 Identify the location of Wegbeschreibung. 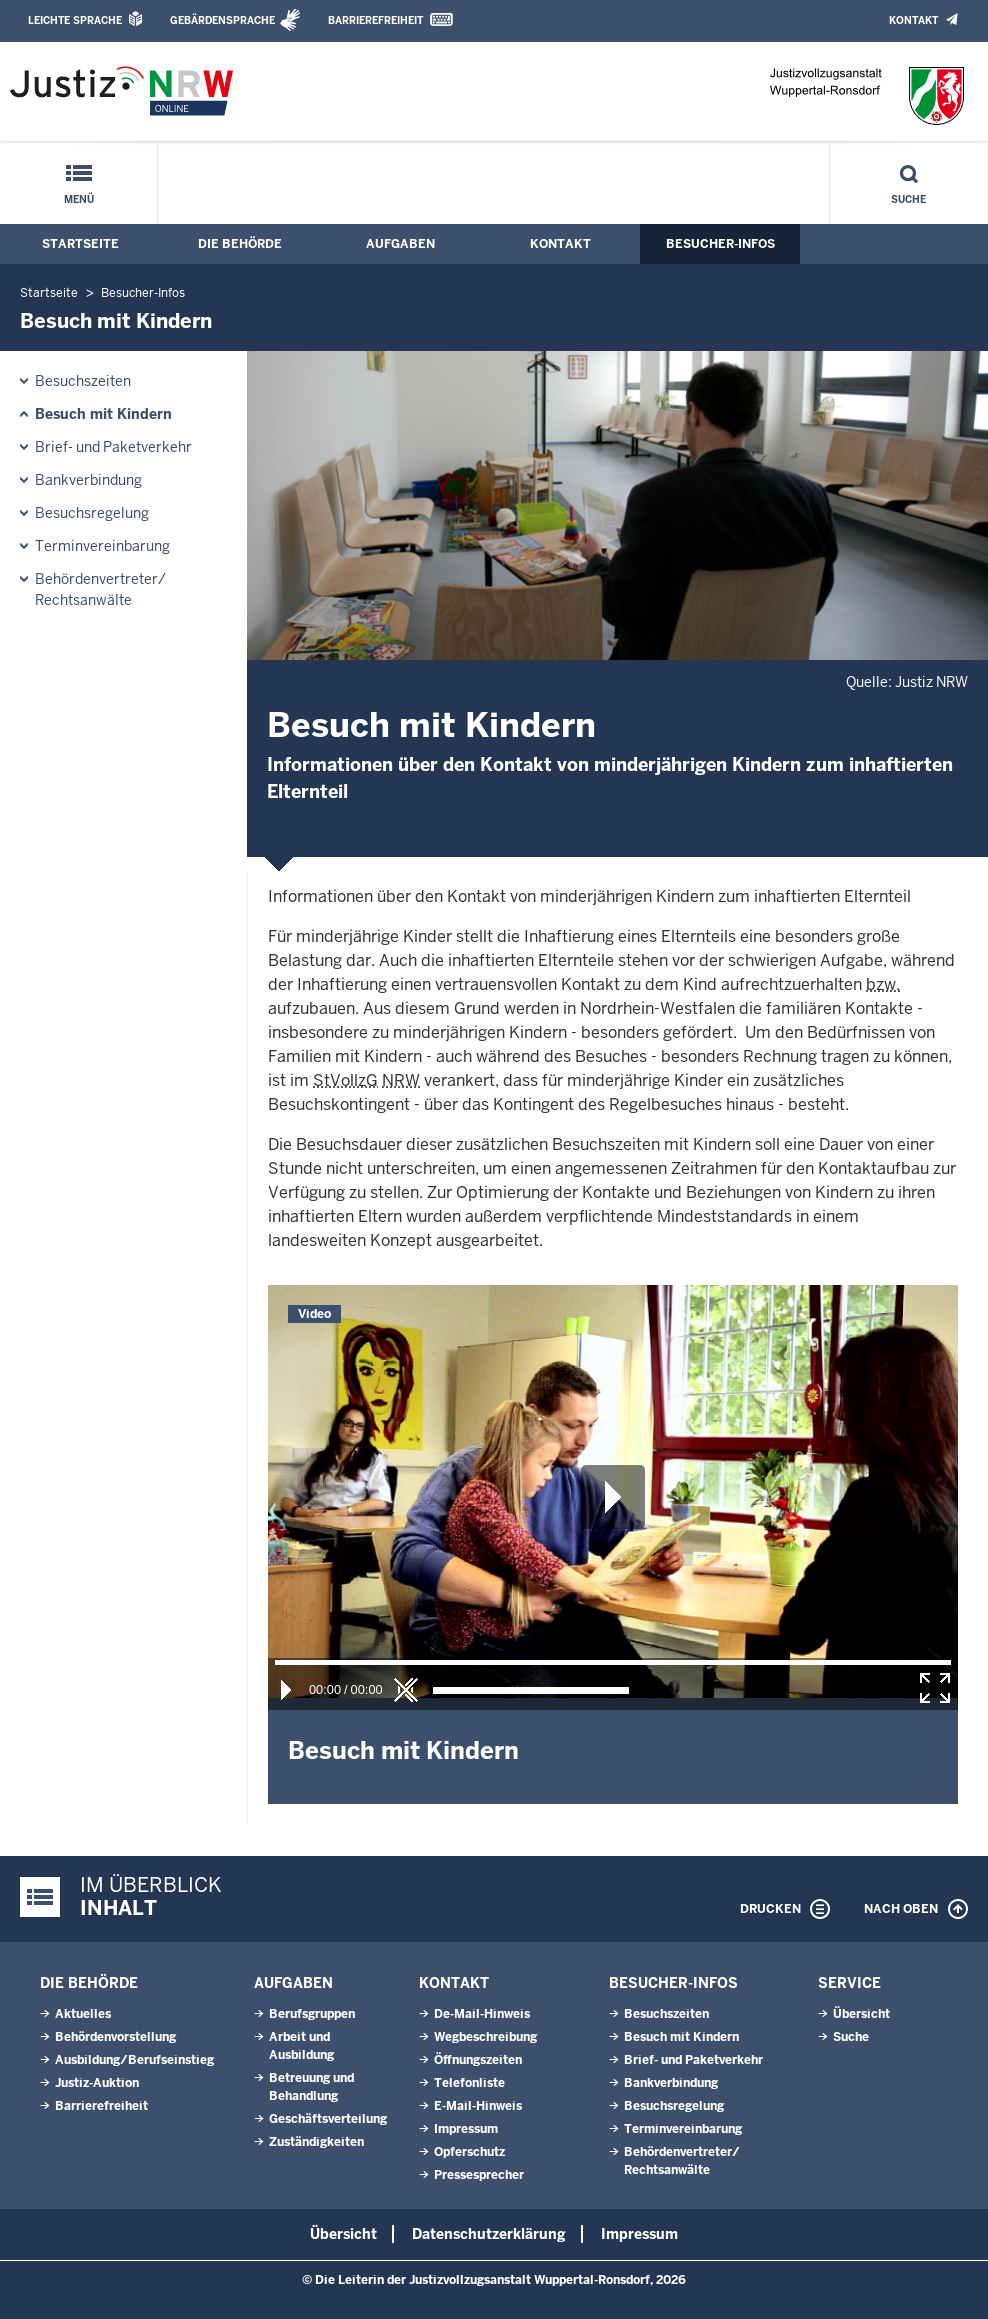
(485, 2037).